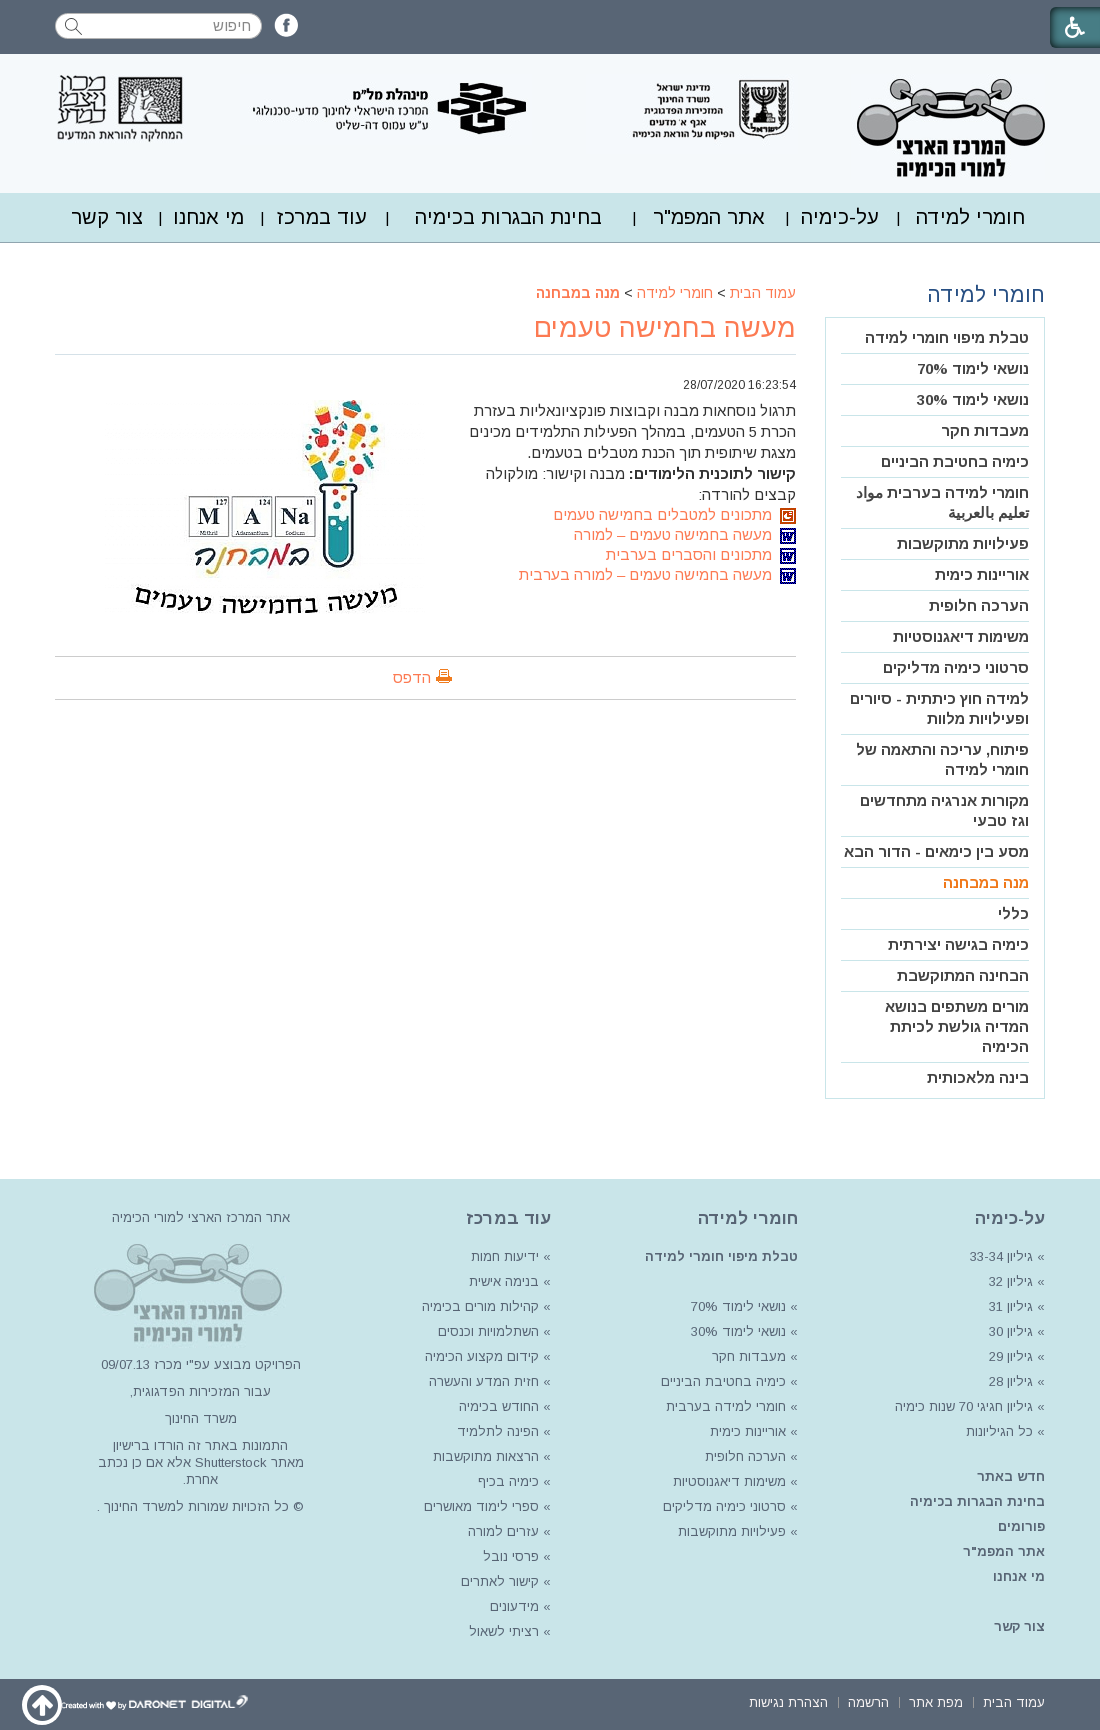  I want to click on בינה מלאכותית, so click(978, 1077).